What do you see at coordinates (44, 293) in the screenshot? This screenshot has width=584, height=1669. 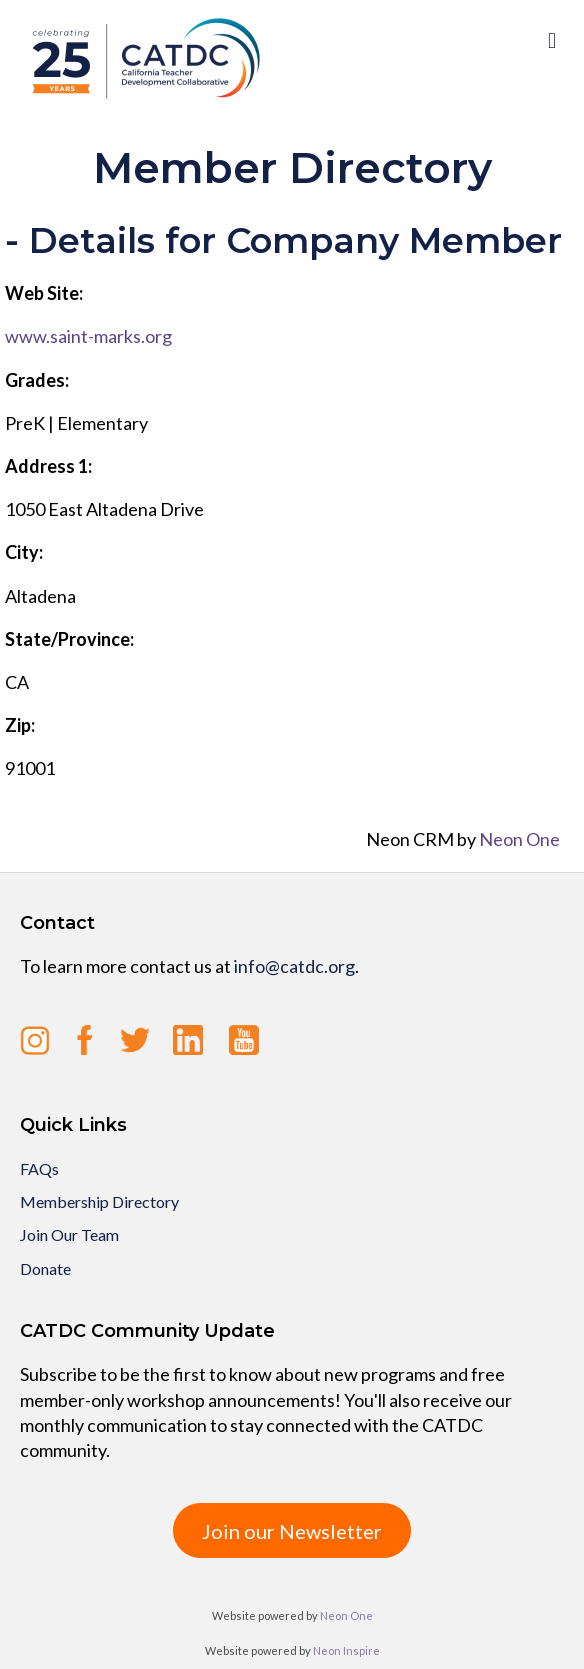 I see `Web Site:` at bounding box center [44, 293].